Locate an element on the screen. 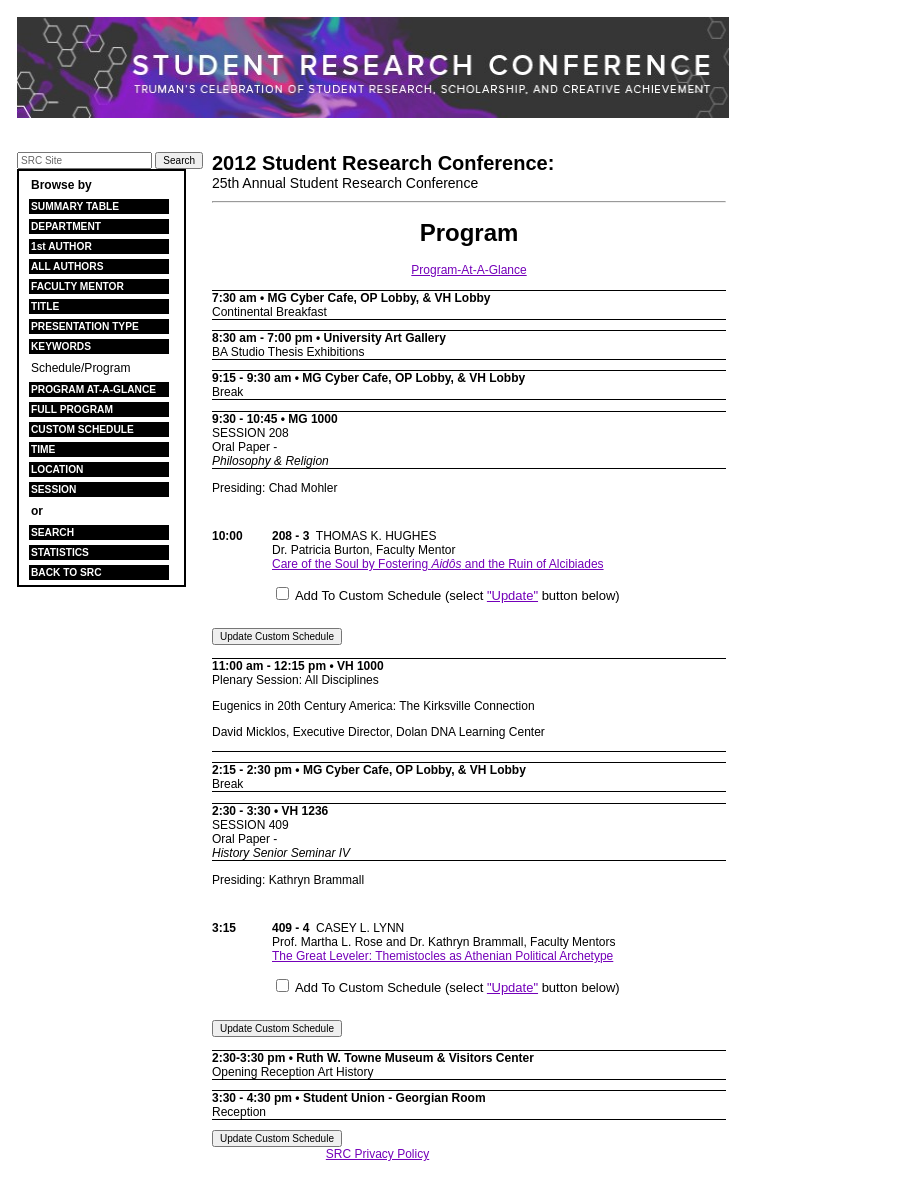  "Update" is located at coordinates (512, 595).